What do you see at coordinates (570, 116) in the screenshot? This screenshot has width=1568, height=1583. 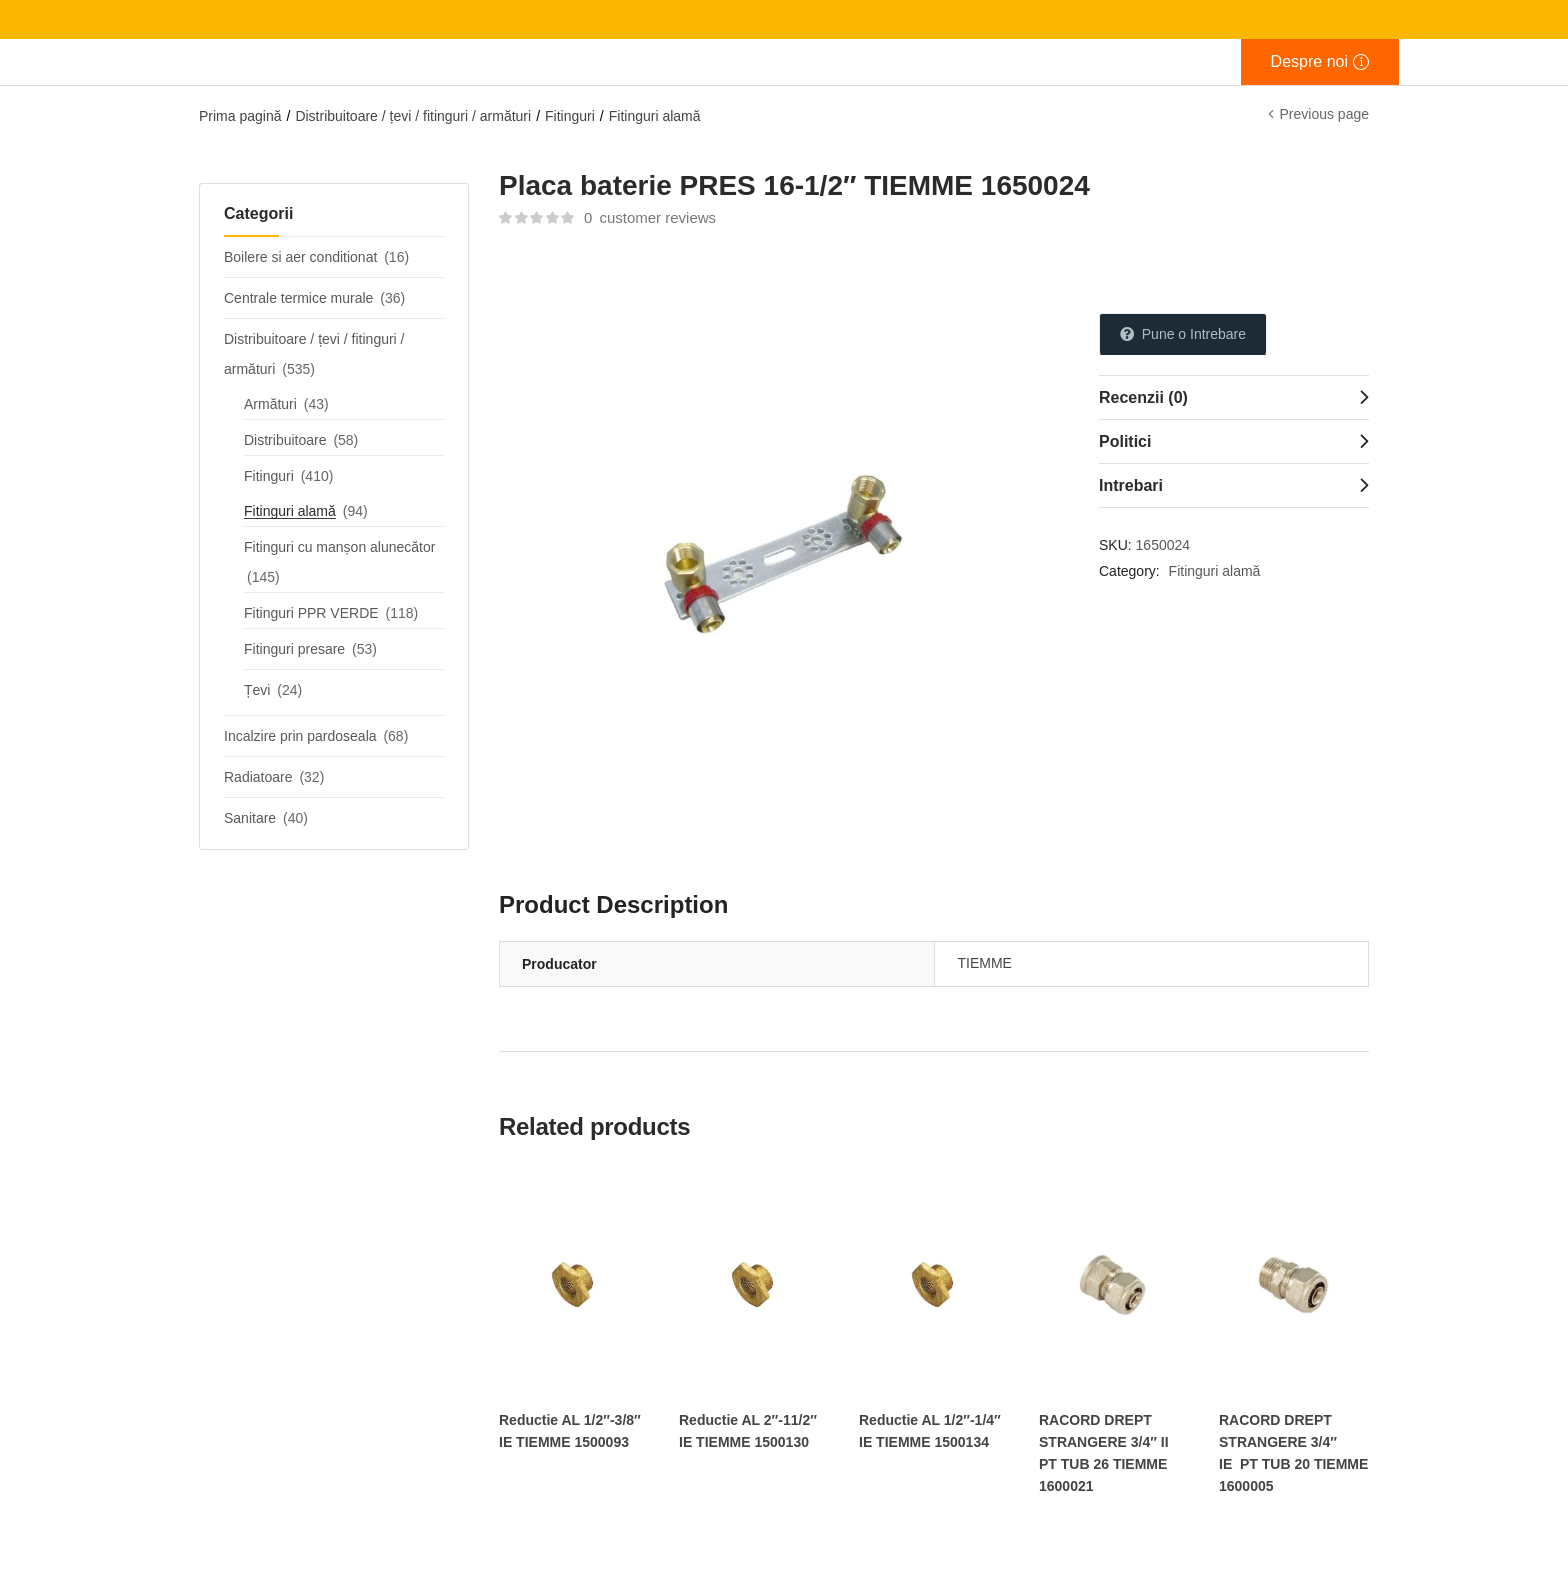 I see `Fitinguri` at bounding box center [570, 116].